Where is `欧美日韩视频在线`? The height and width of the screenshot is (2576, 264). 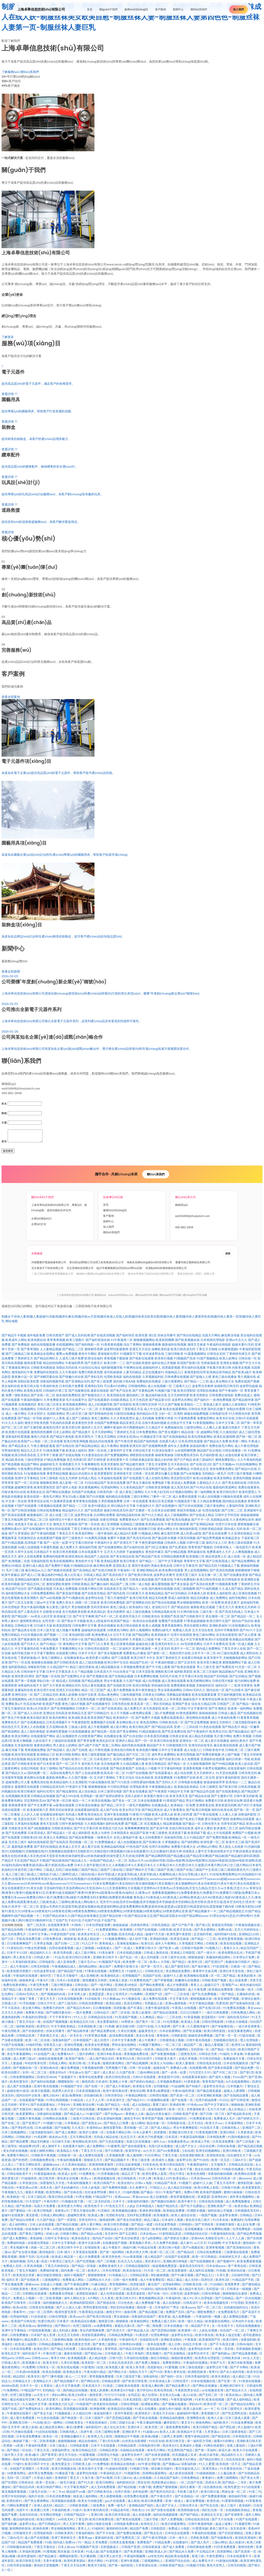 欧美日韩视频在线 is located at coordinates (64, 2471).